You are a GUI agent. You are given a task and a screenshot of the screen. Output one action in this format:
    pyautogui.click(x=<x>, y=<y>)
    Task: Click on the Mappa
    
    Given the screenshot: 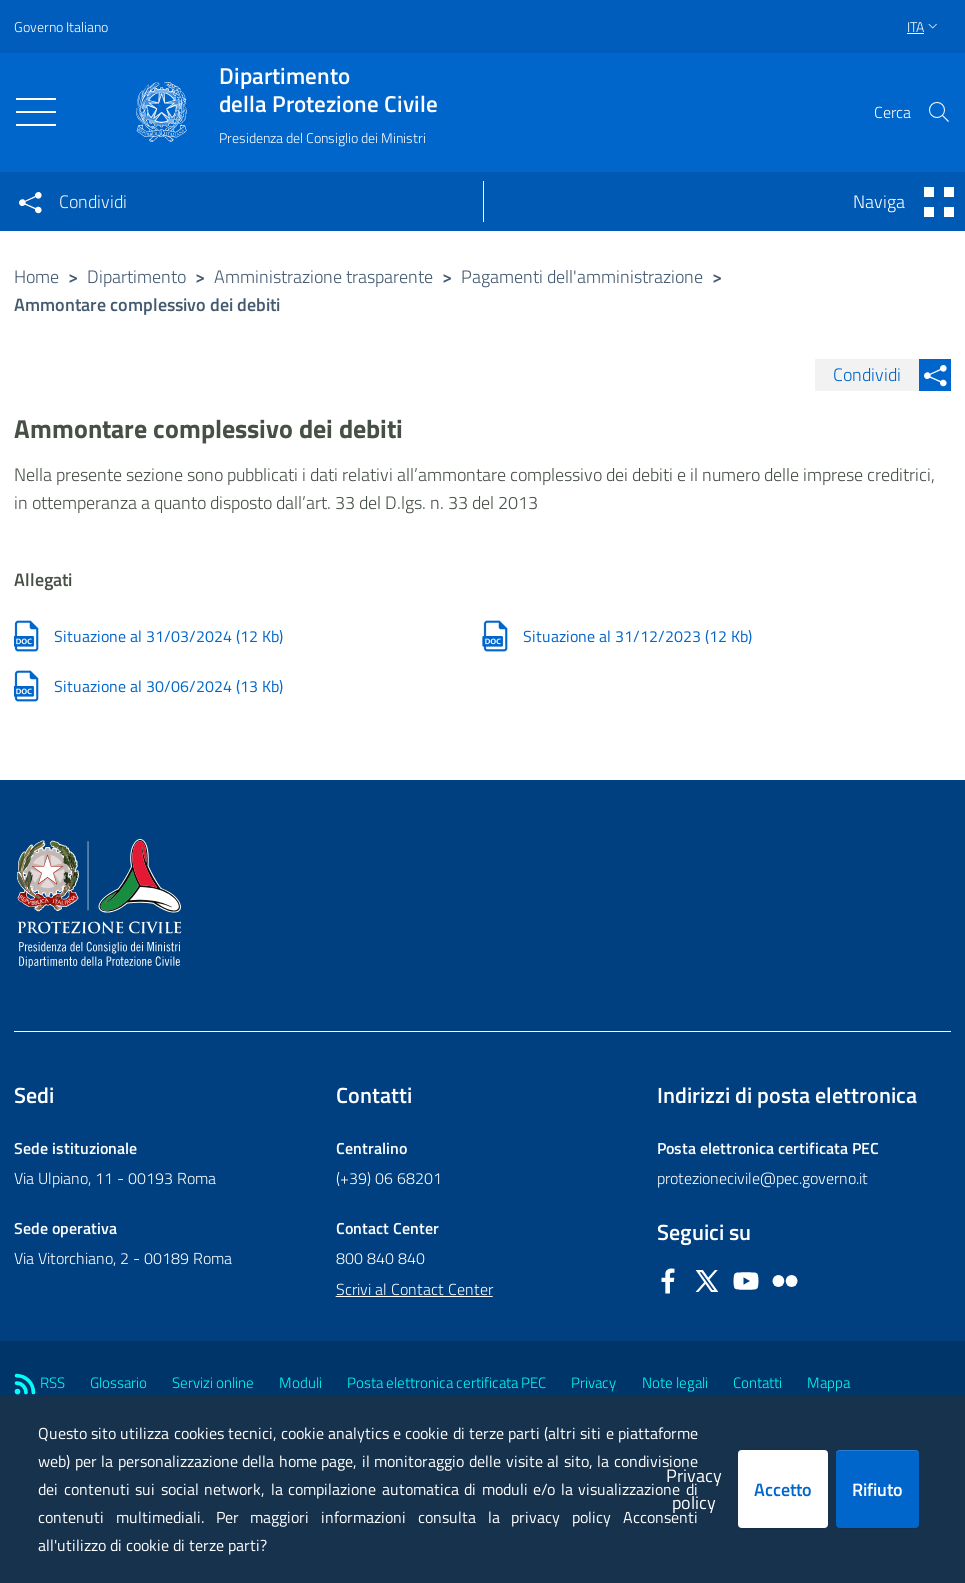 What is the action you would take?
    pyautogui.click(x=828, y=1382)
    